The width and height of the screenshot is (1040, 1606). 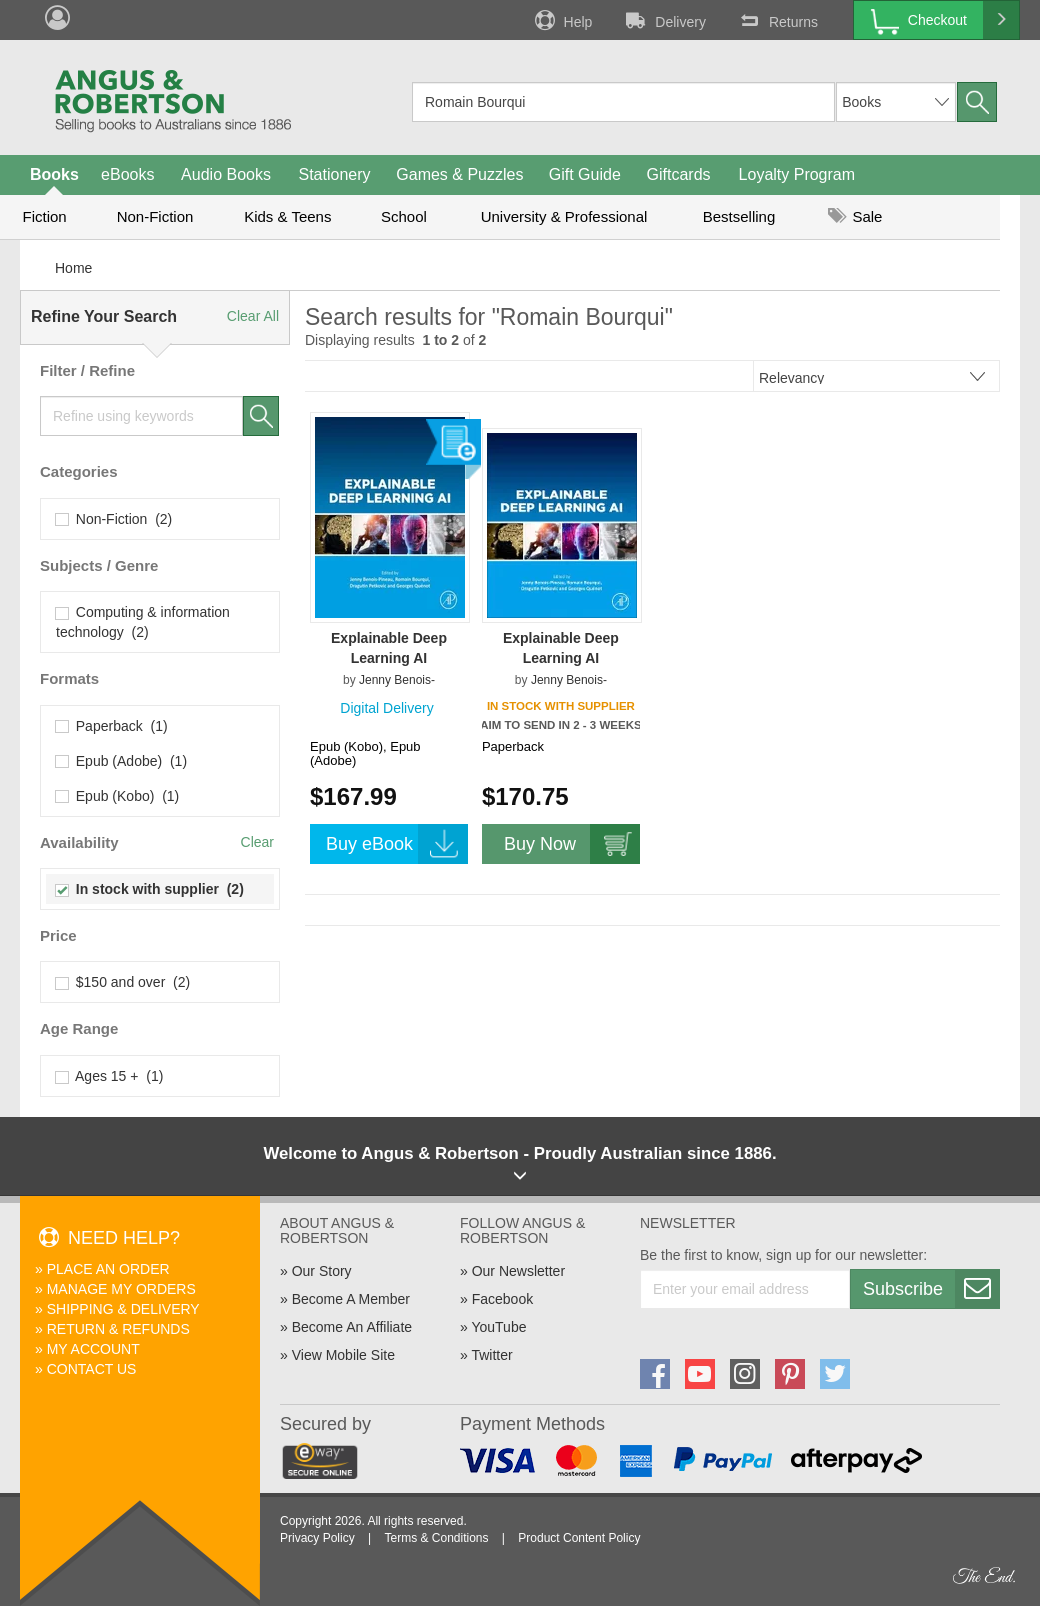 What do you see at coordinates (92, 1369) in the screenshot?
I see `Contact Us` at bounding box center [92, 1369].